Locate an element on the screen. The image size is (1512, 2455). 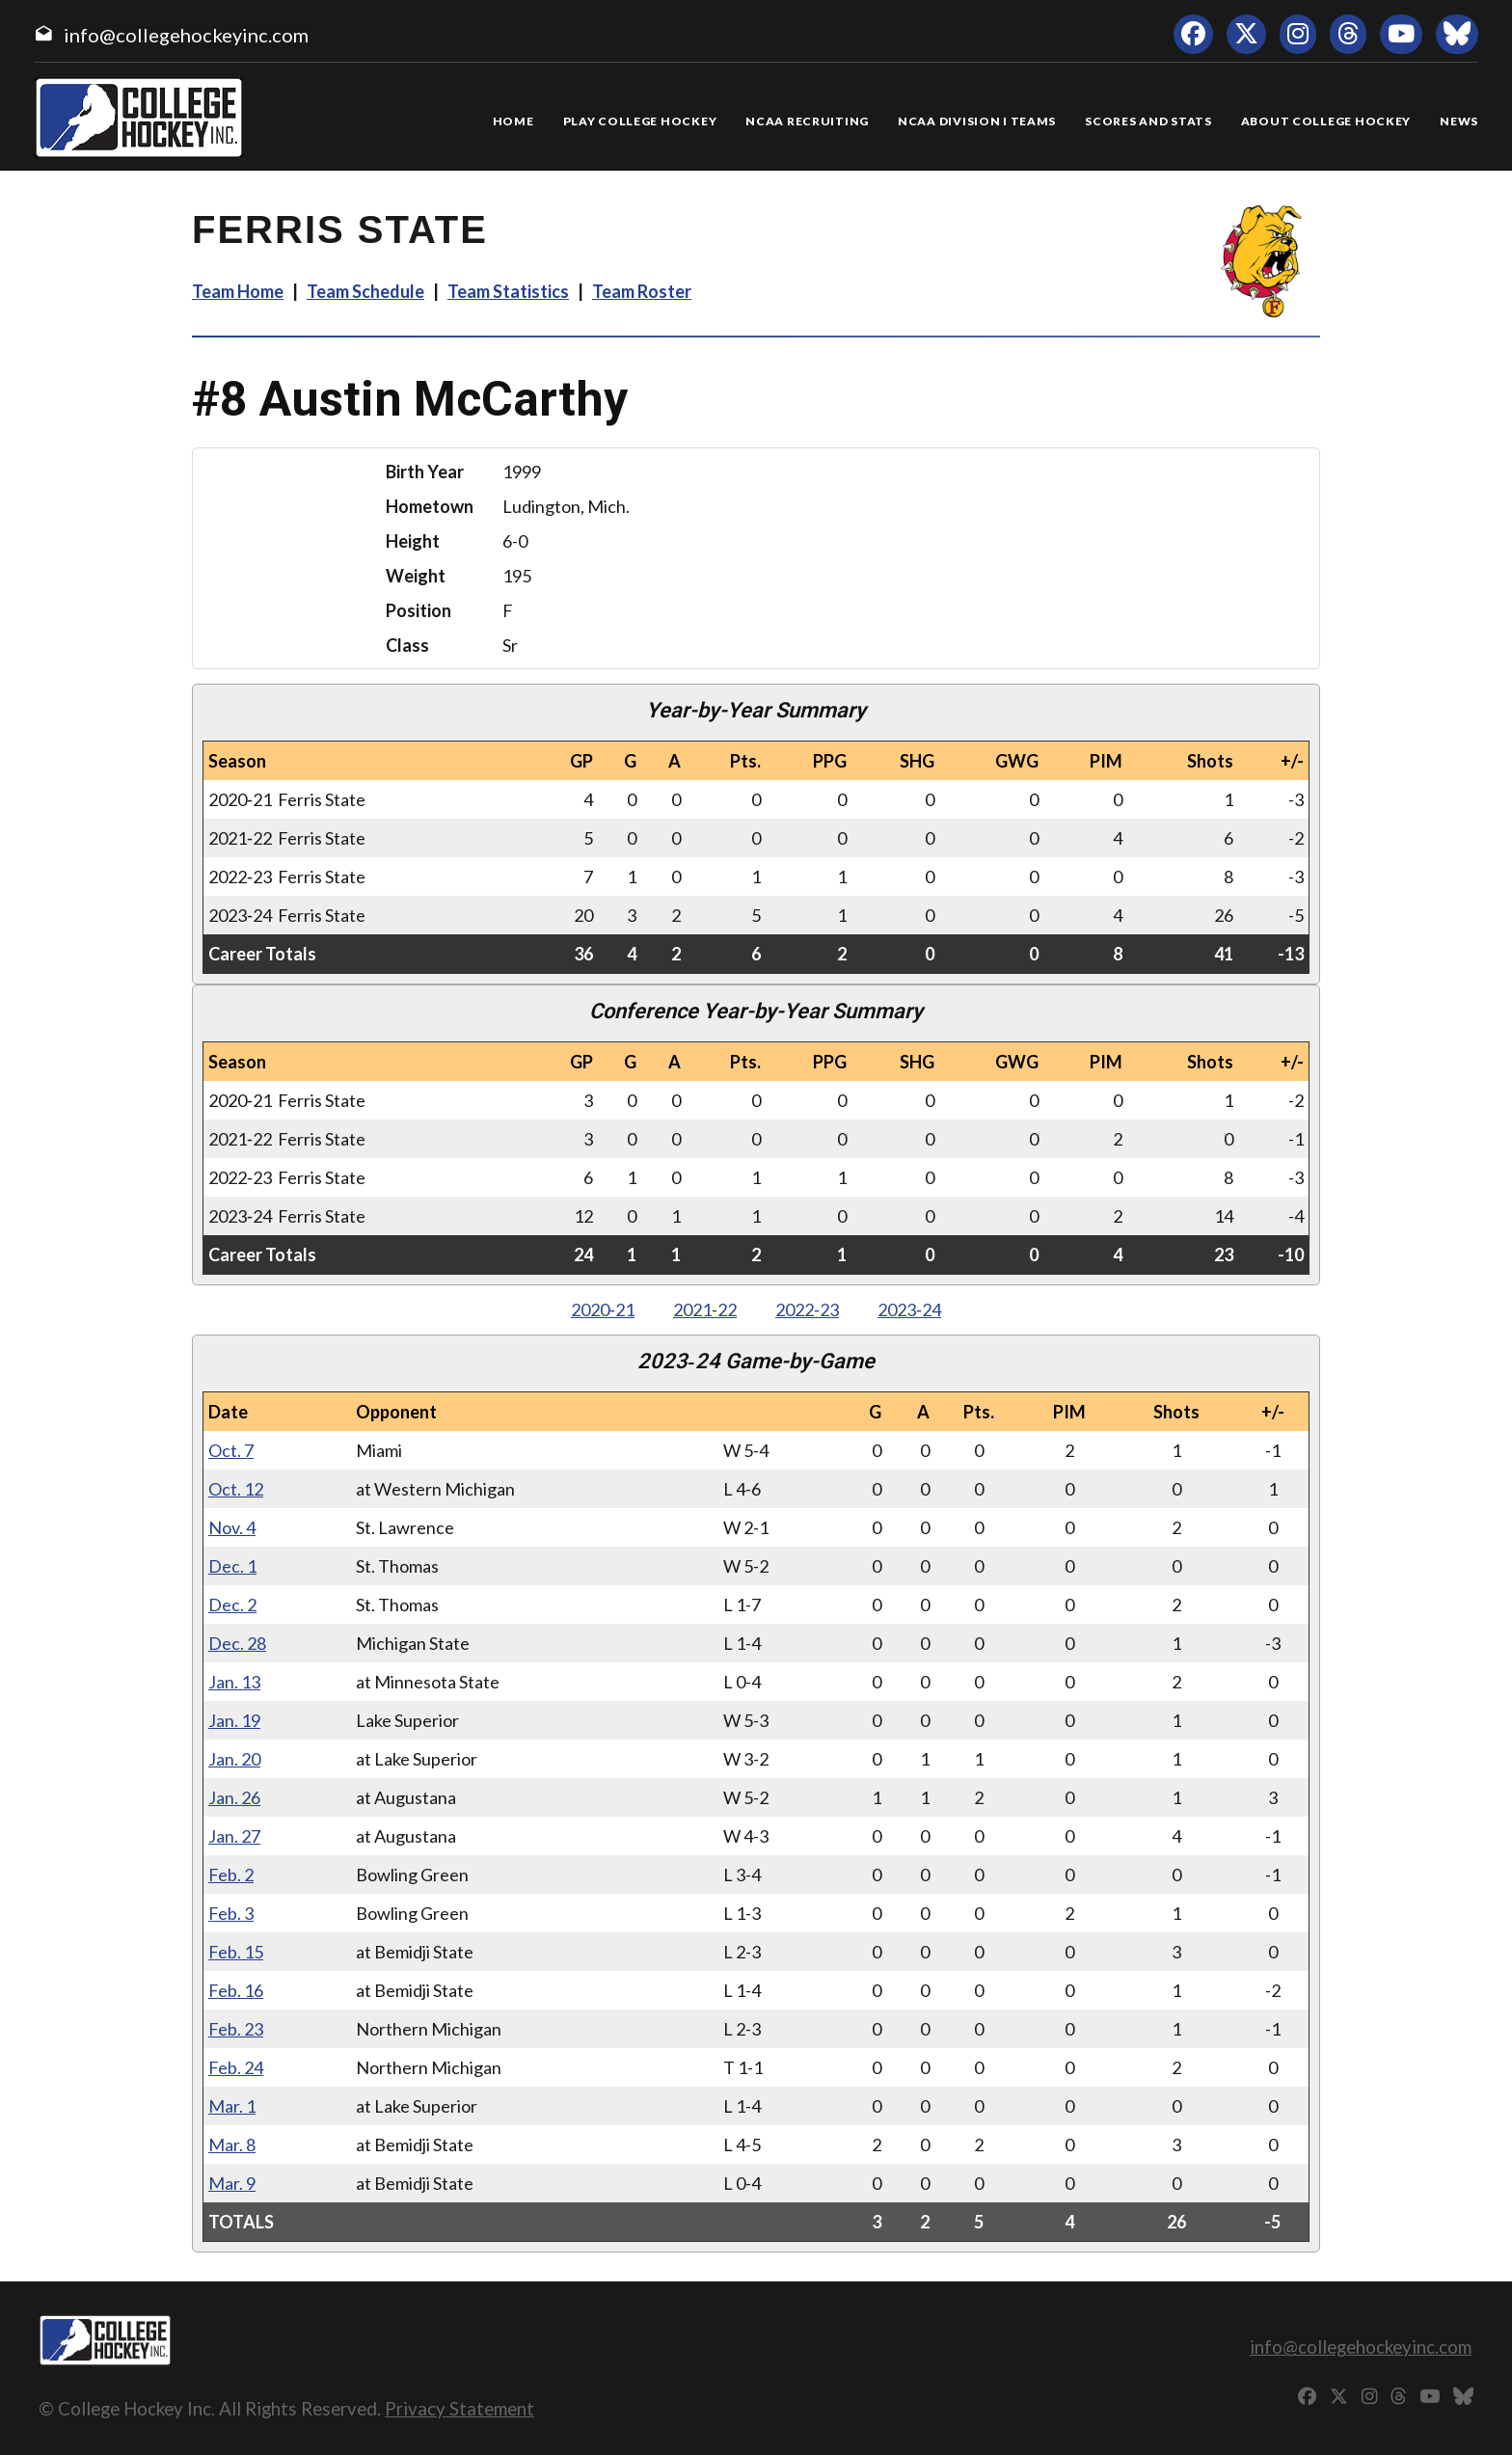
Team Schedule is located at coordinates (365, 291).